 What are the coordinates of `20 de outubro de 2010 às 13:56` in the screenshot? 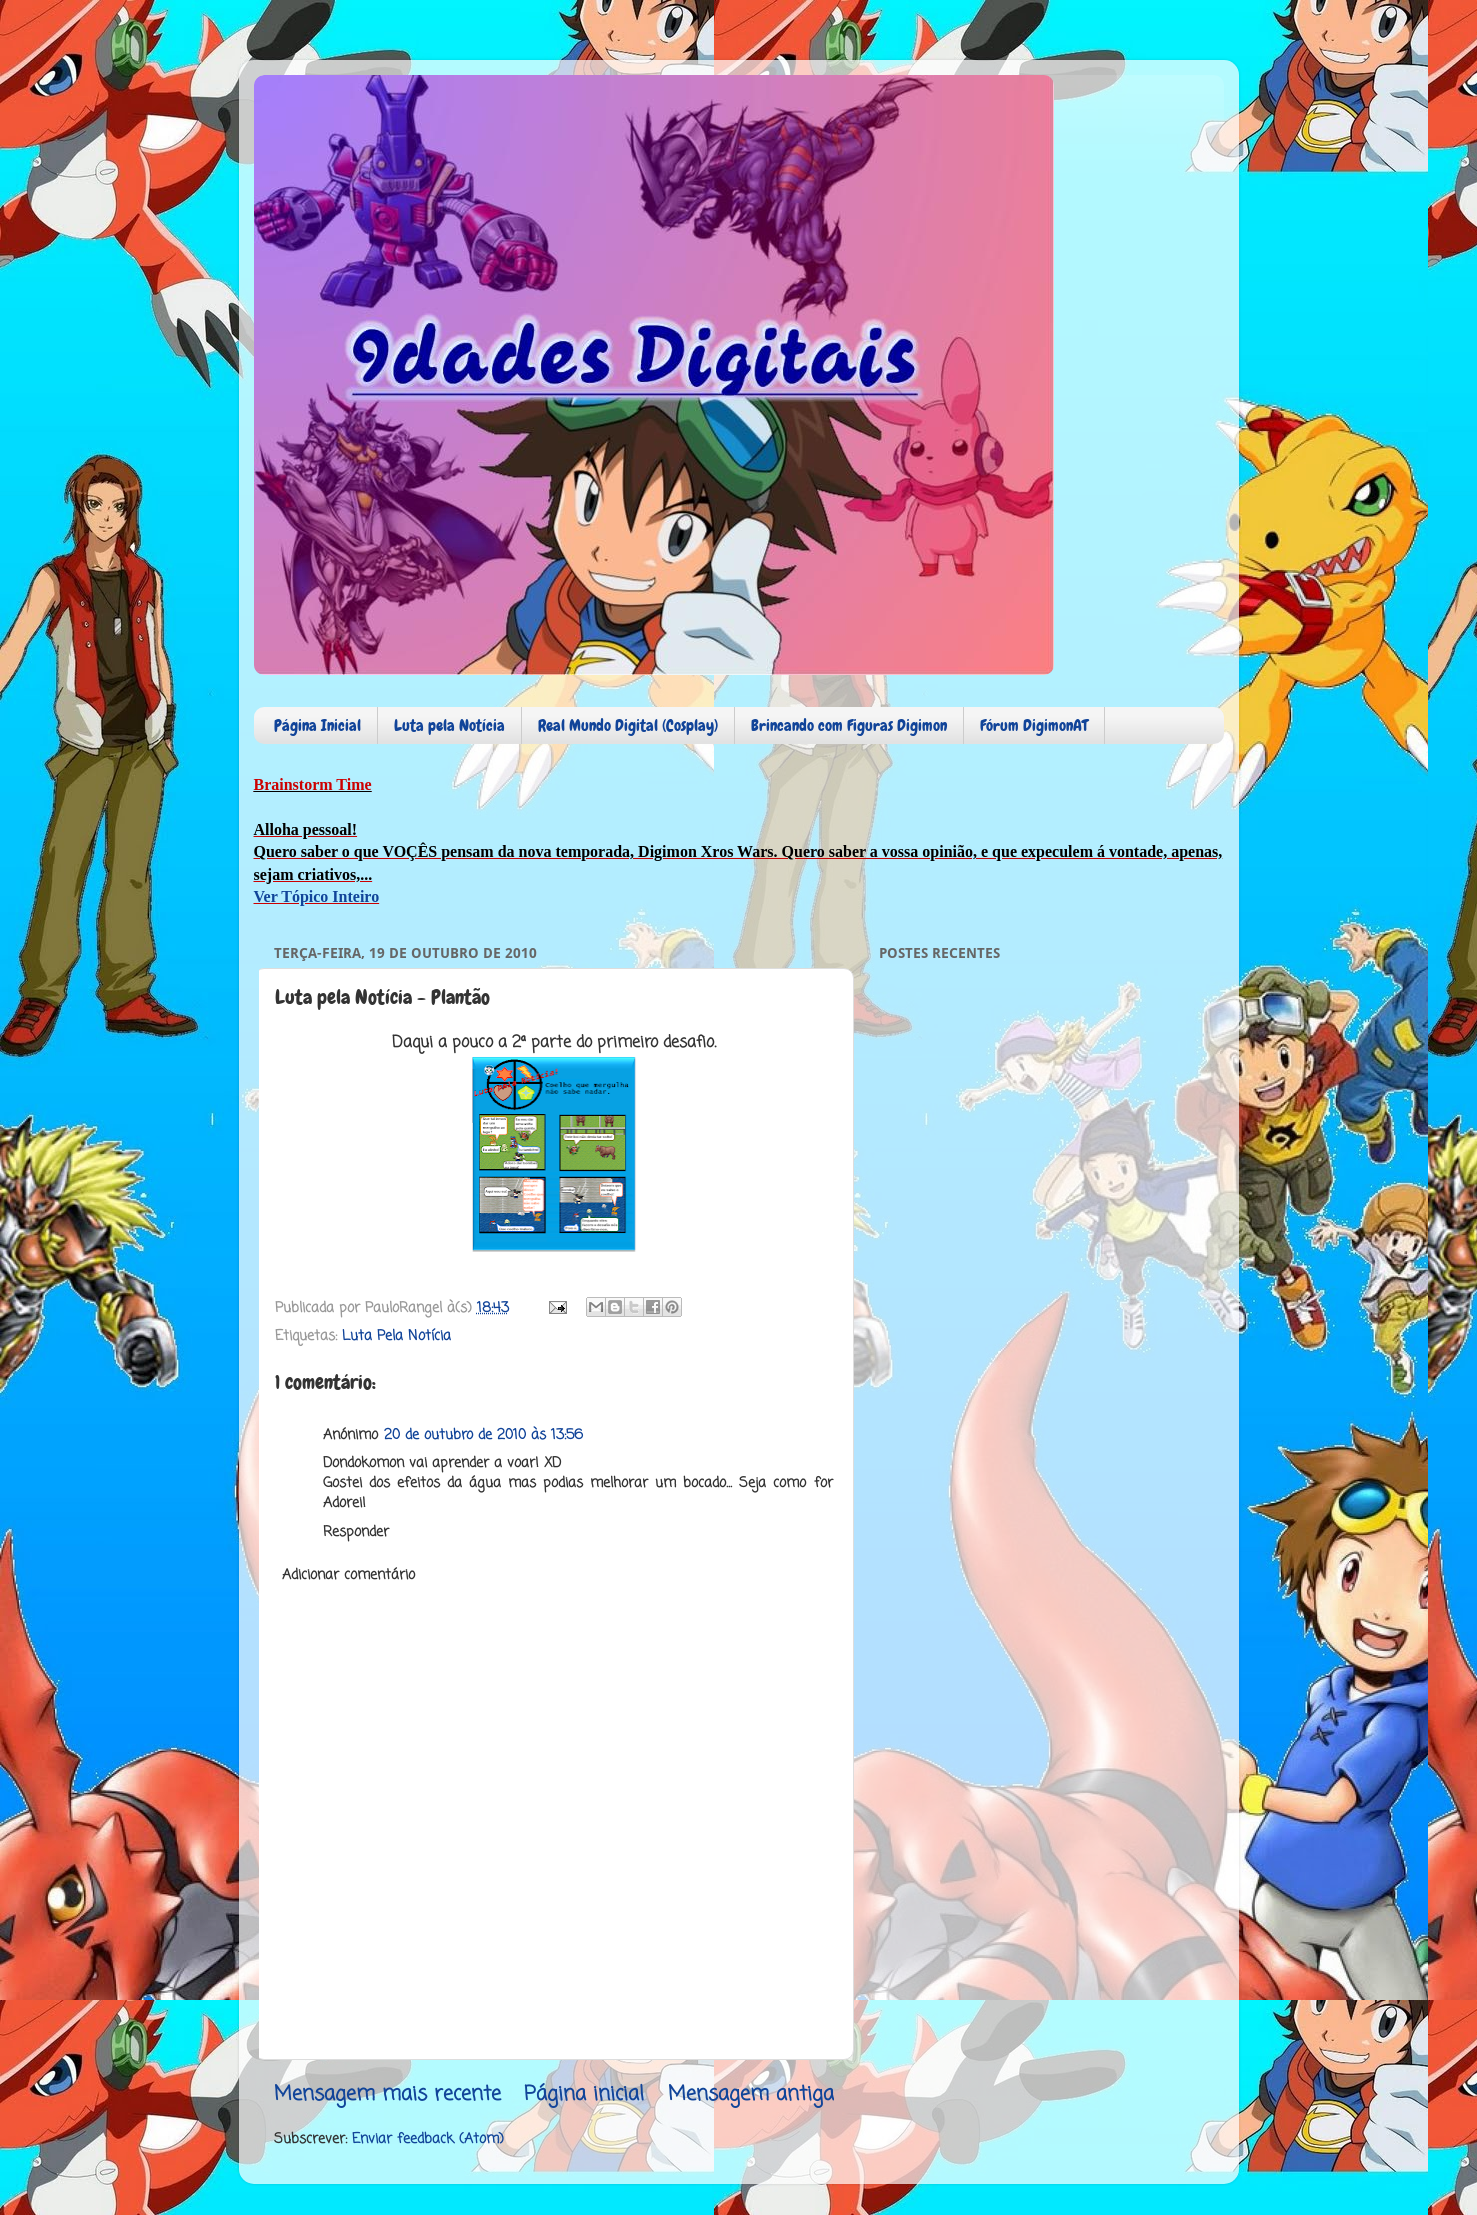 It's located at (483, 1435).